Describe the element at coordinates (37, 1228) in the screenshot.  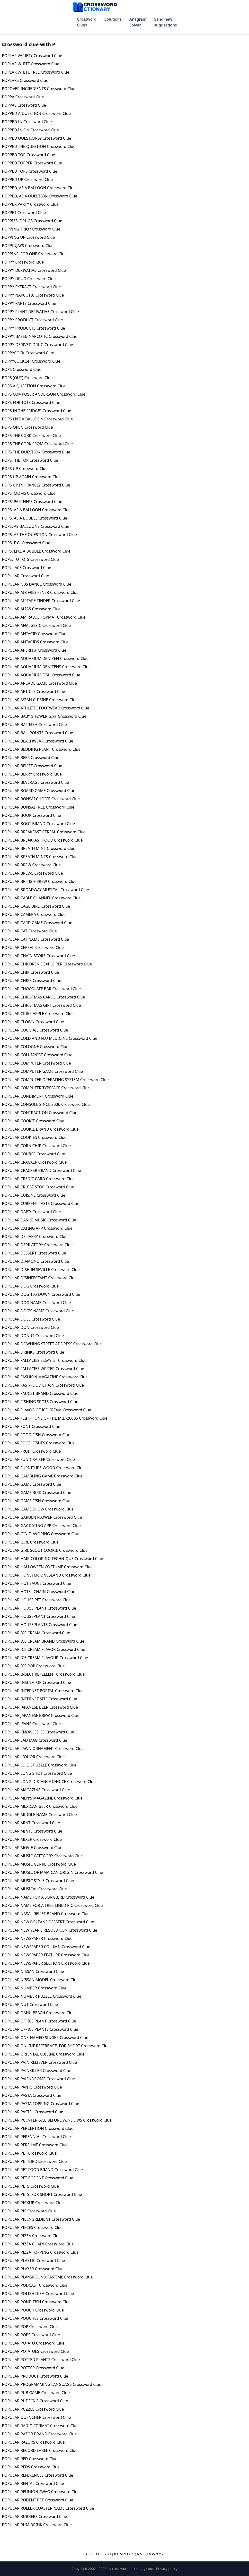
I see `POPULAR DATING APP Crossword Clue` at that location.